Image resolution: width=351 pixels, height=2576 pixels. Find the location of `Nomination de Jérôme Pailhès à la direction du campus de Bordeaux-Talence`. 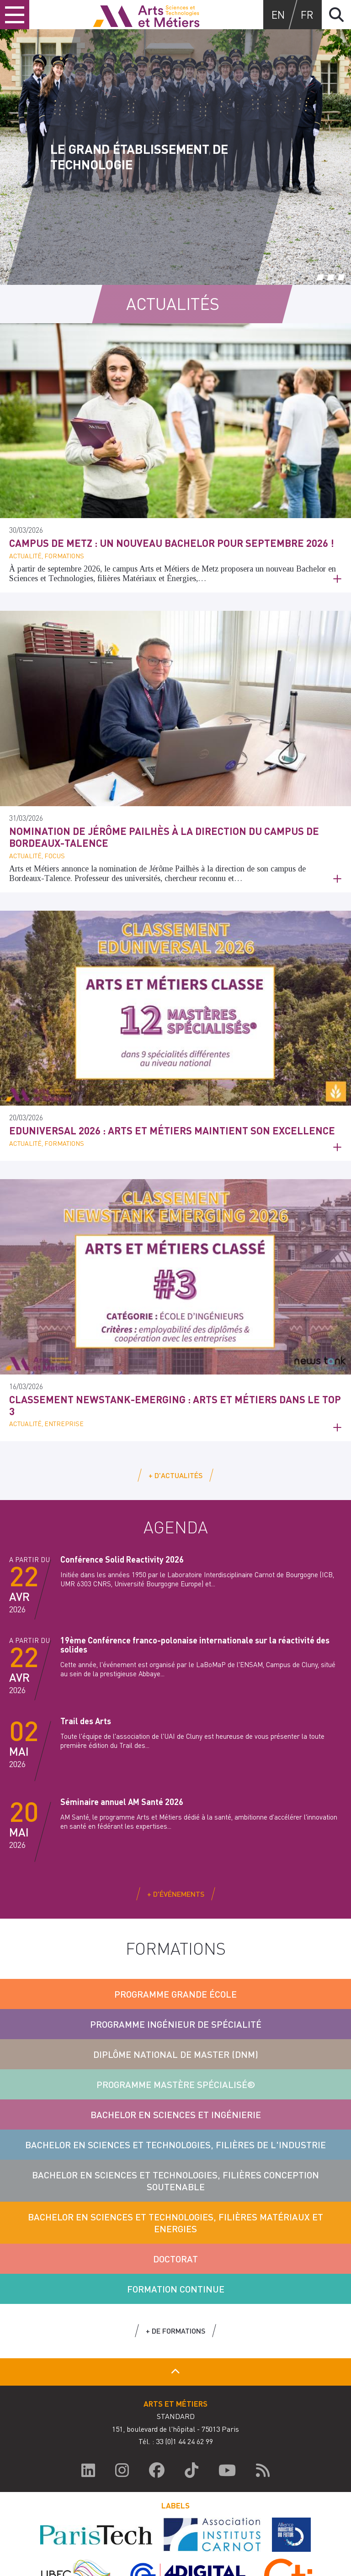

Nomination de Jérôme Pailhès à la direction du campus de Bordeaux-Talence is located at coordinates (164, 836).